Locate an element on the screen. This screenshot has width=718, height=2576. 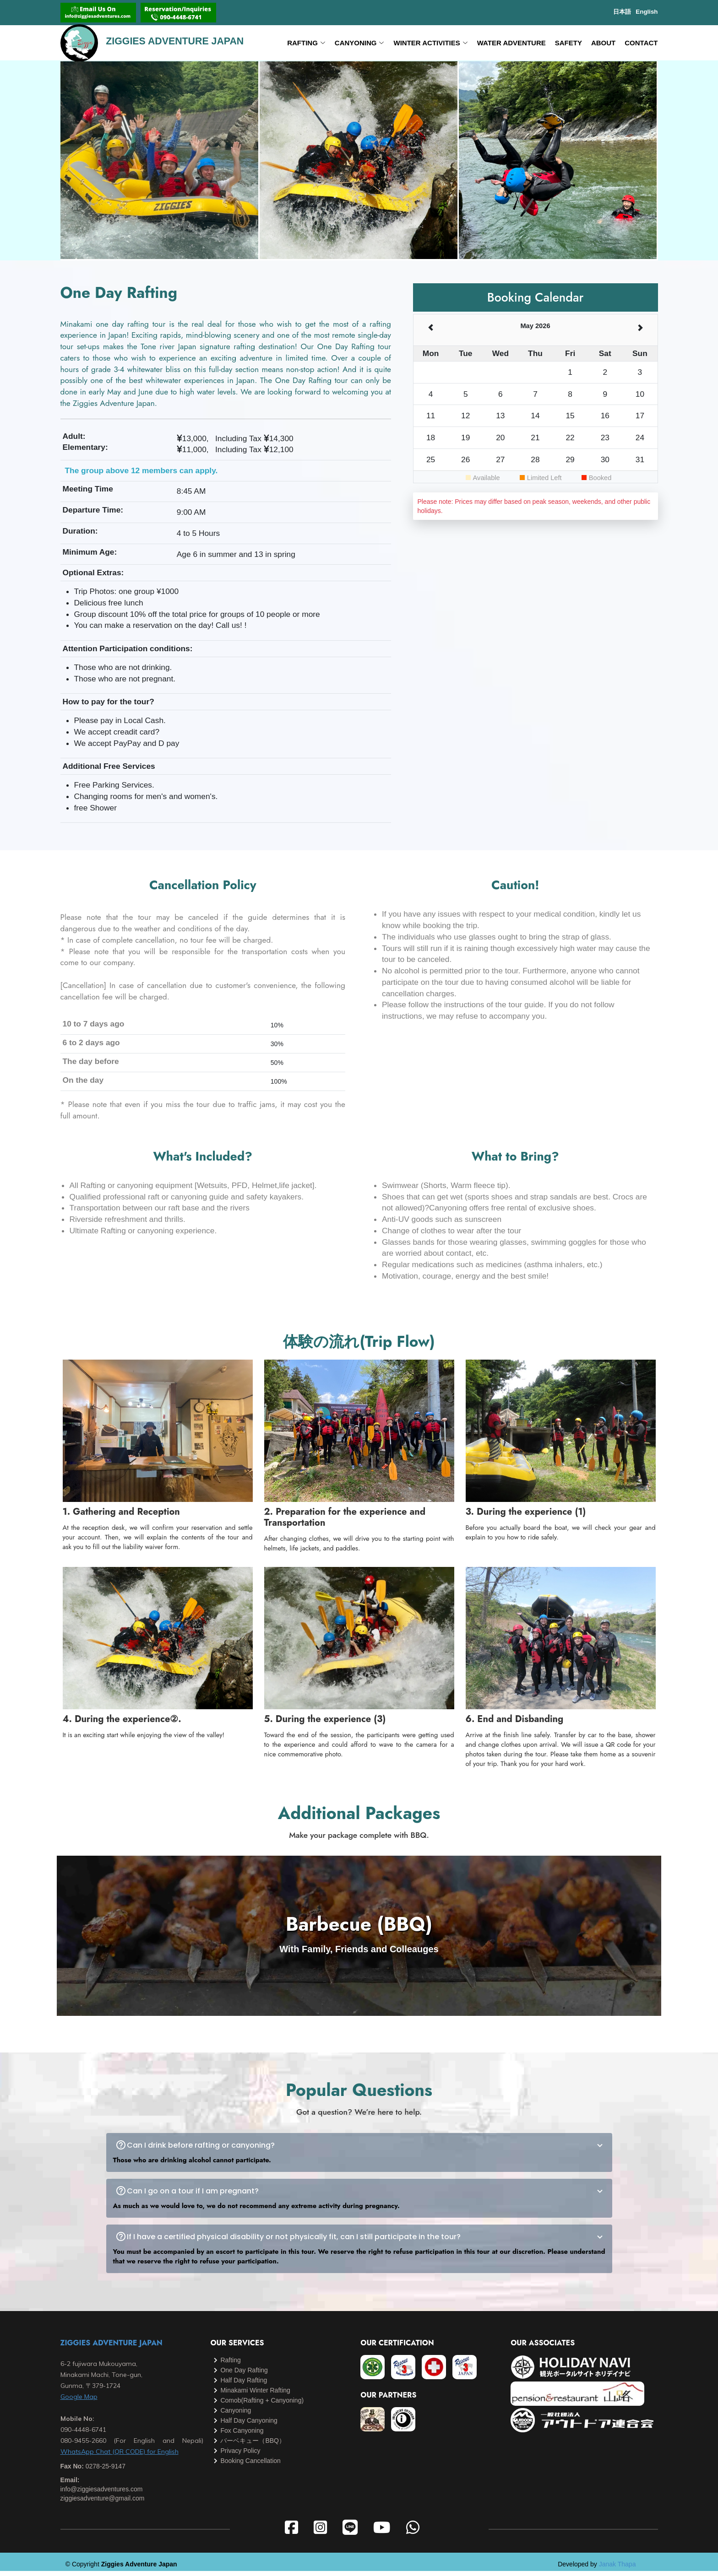
ABOUT is located at coordinates (603, 45).